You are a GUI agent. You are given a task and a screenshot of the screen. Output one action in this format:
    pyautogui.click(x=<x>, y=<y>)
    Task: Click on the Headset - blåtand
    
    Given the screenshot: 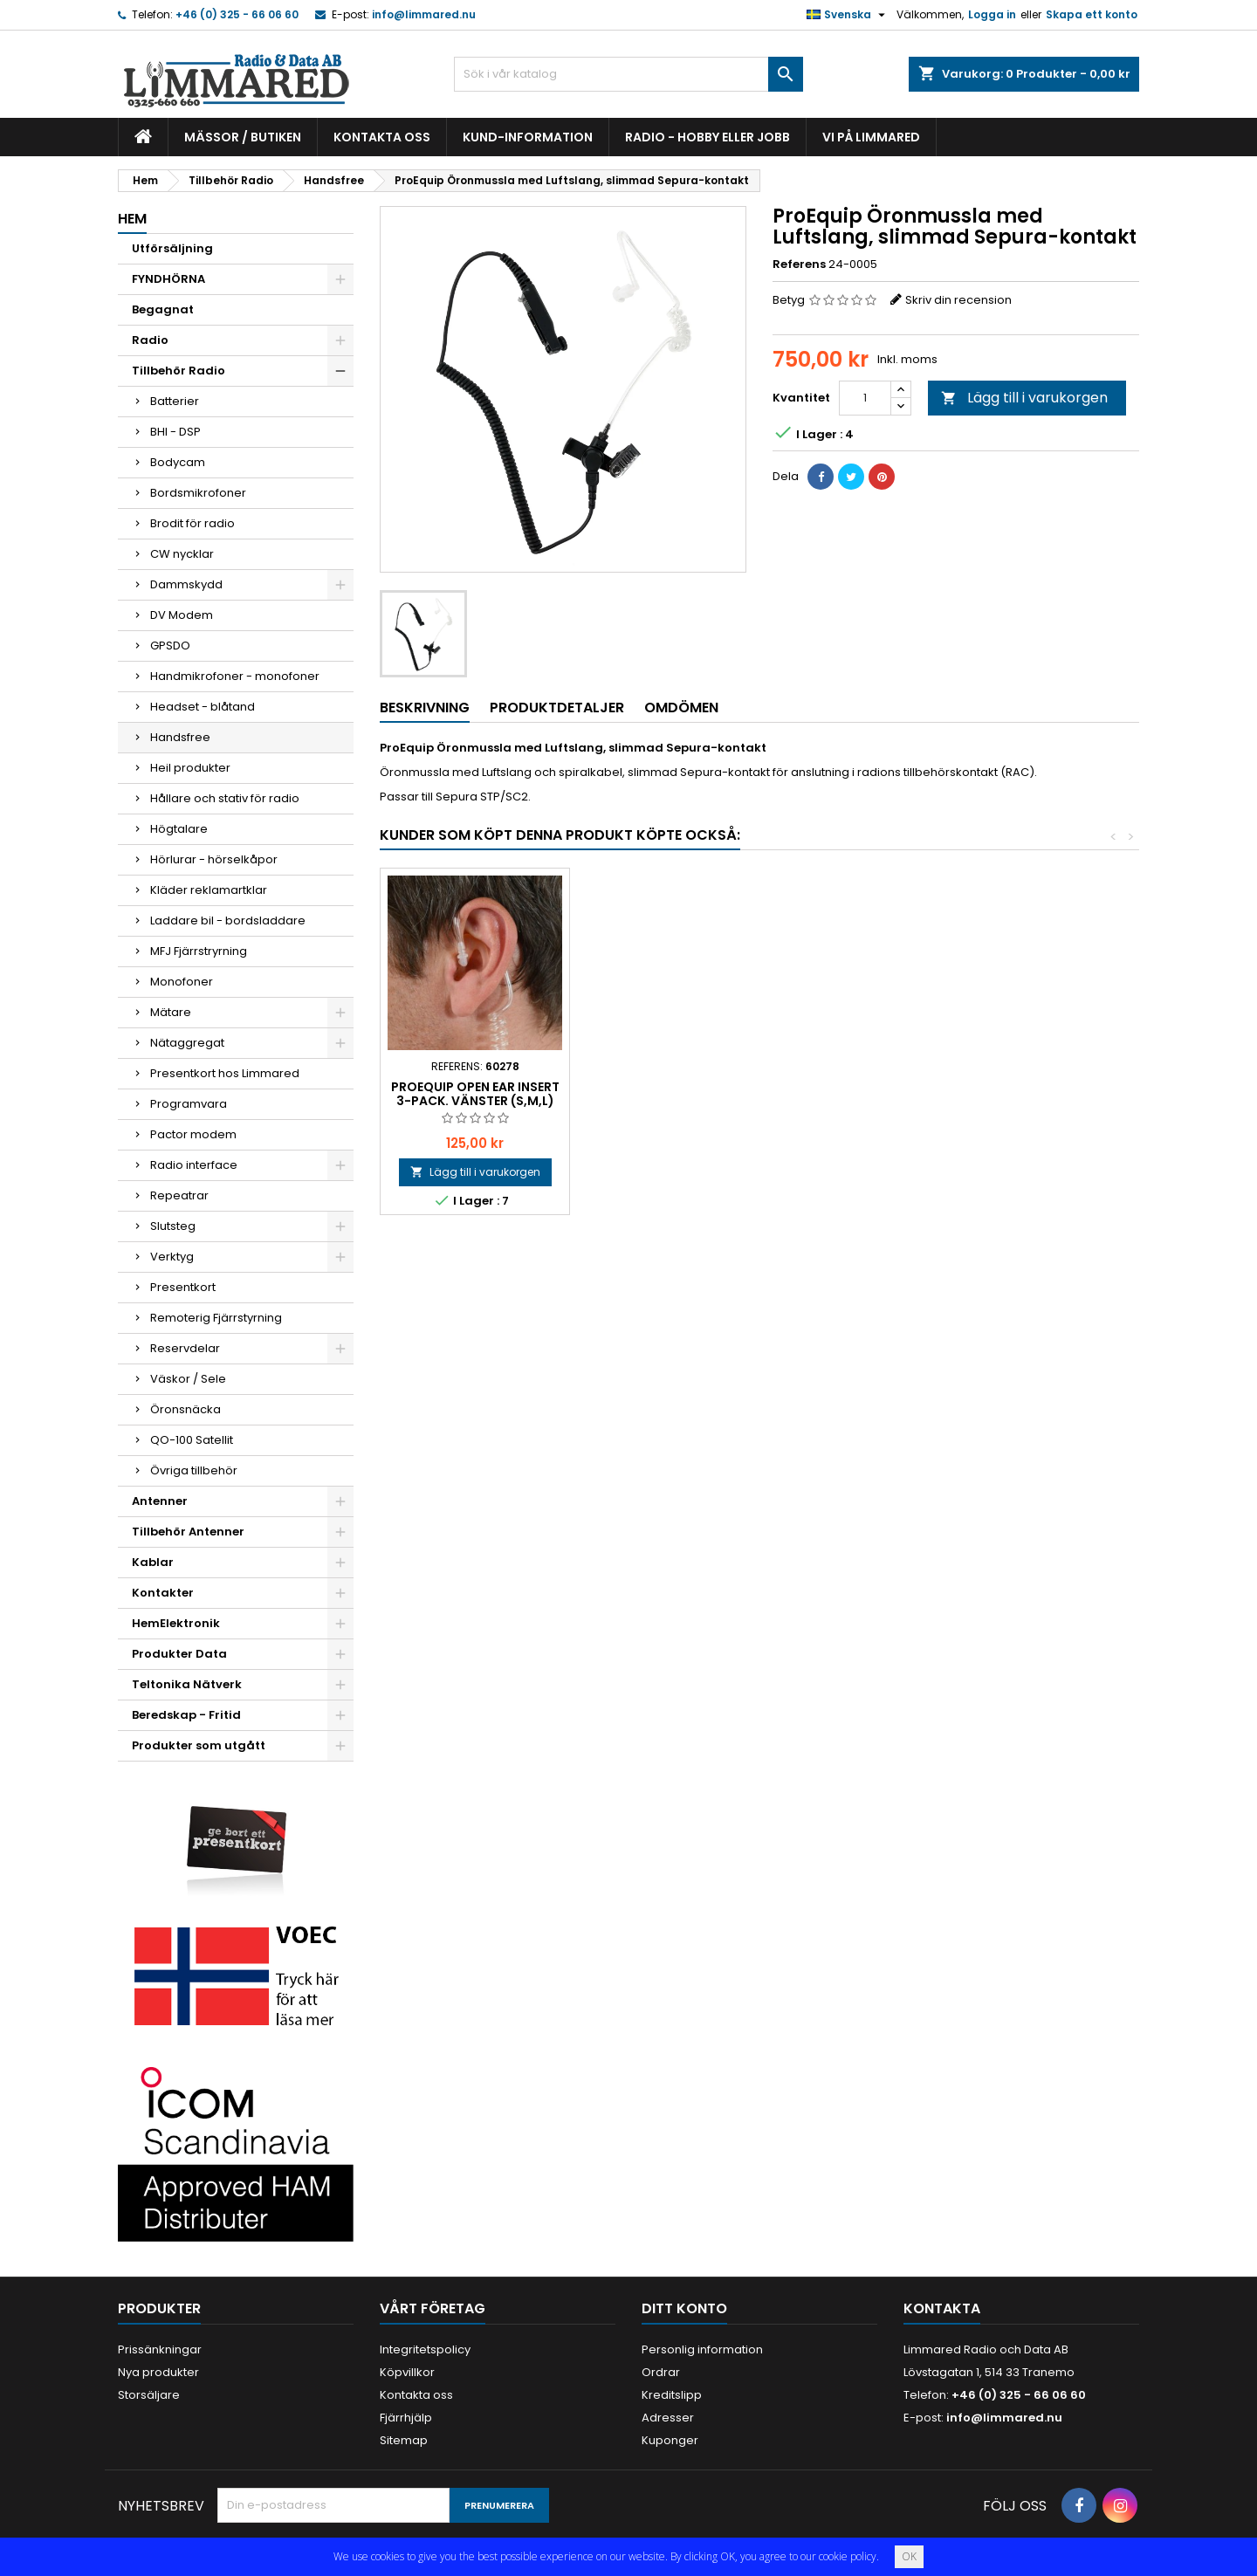 What is the action you would take?
    pyautogui.click(x=202, y=706)
    